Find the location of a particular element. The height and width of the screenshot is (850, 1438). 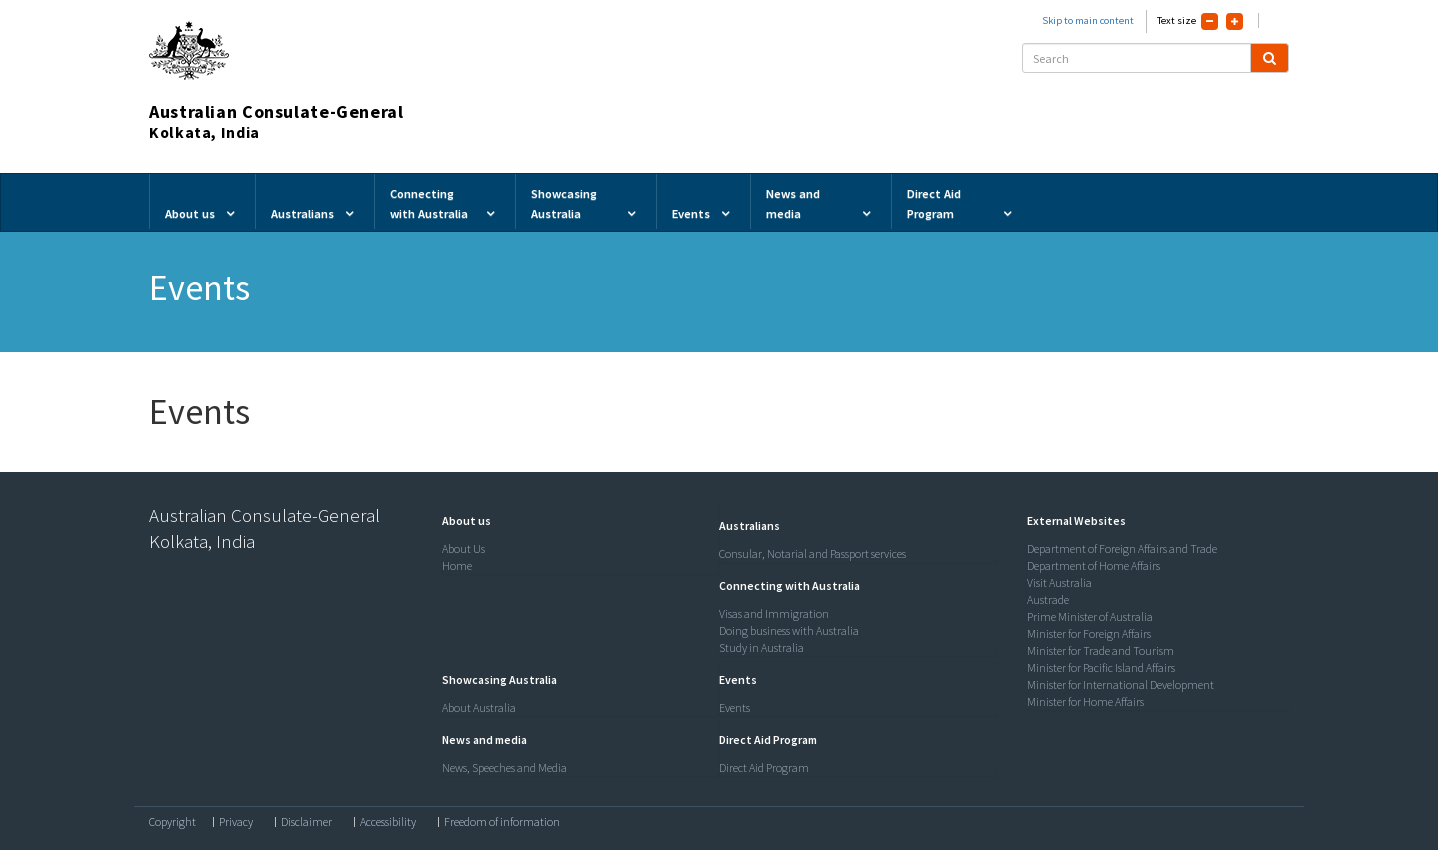

Accessibility is located at coordinates (388, 822).